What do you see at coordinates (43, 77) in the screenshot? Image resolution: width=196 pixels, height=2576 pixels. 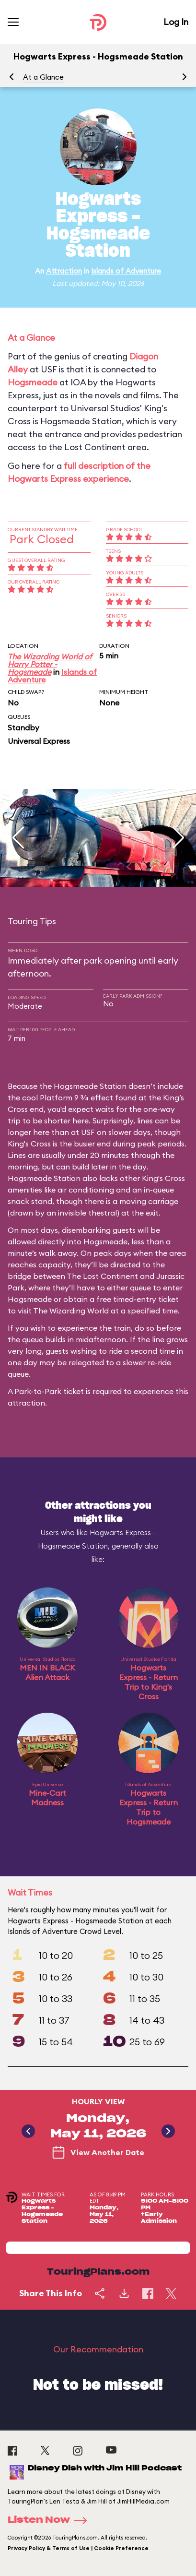 I see `At a Glance` at bounding box center [43, 77].